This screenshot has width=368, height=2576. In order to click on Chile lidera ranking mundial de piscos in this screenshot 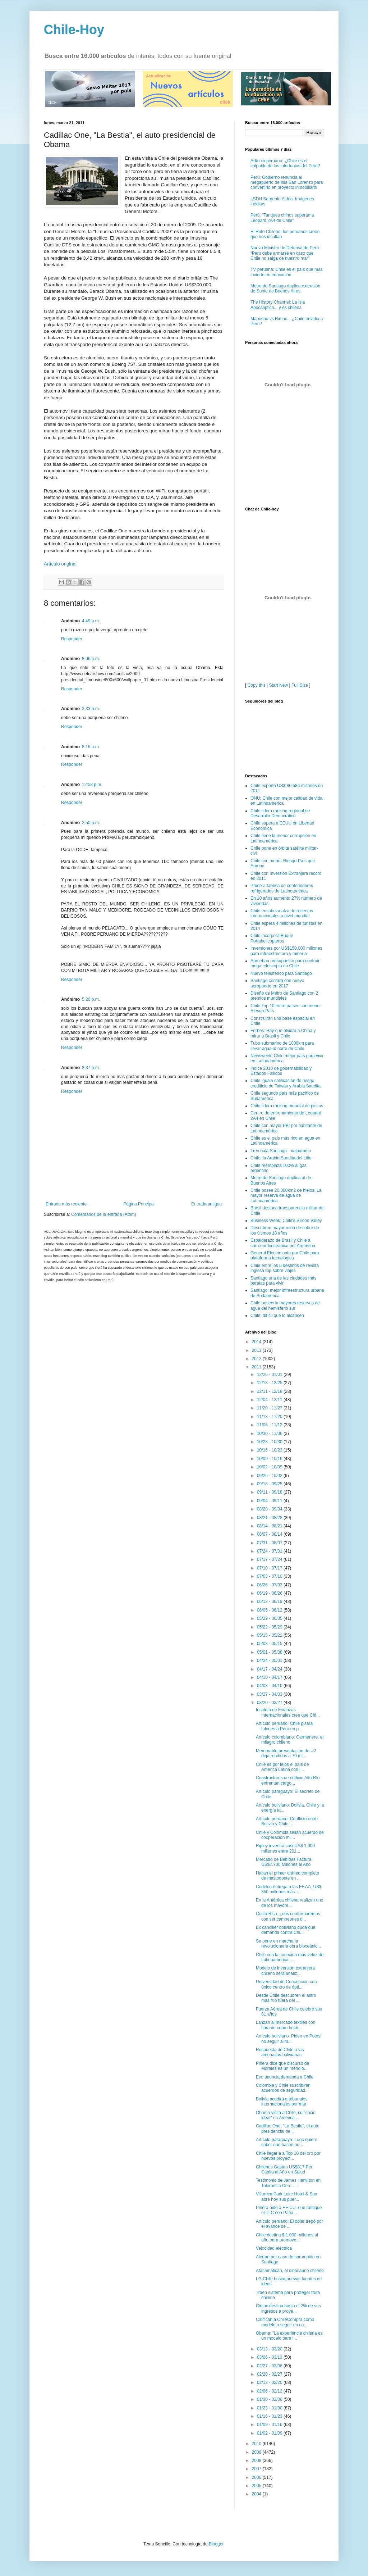, I will do `click(286, 1105)`.